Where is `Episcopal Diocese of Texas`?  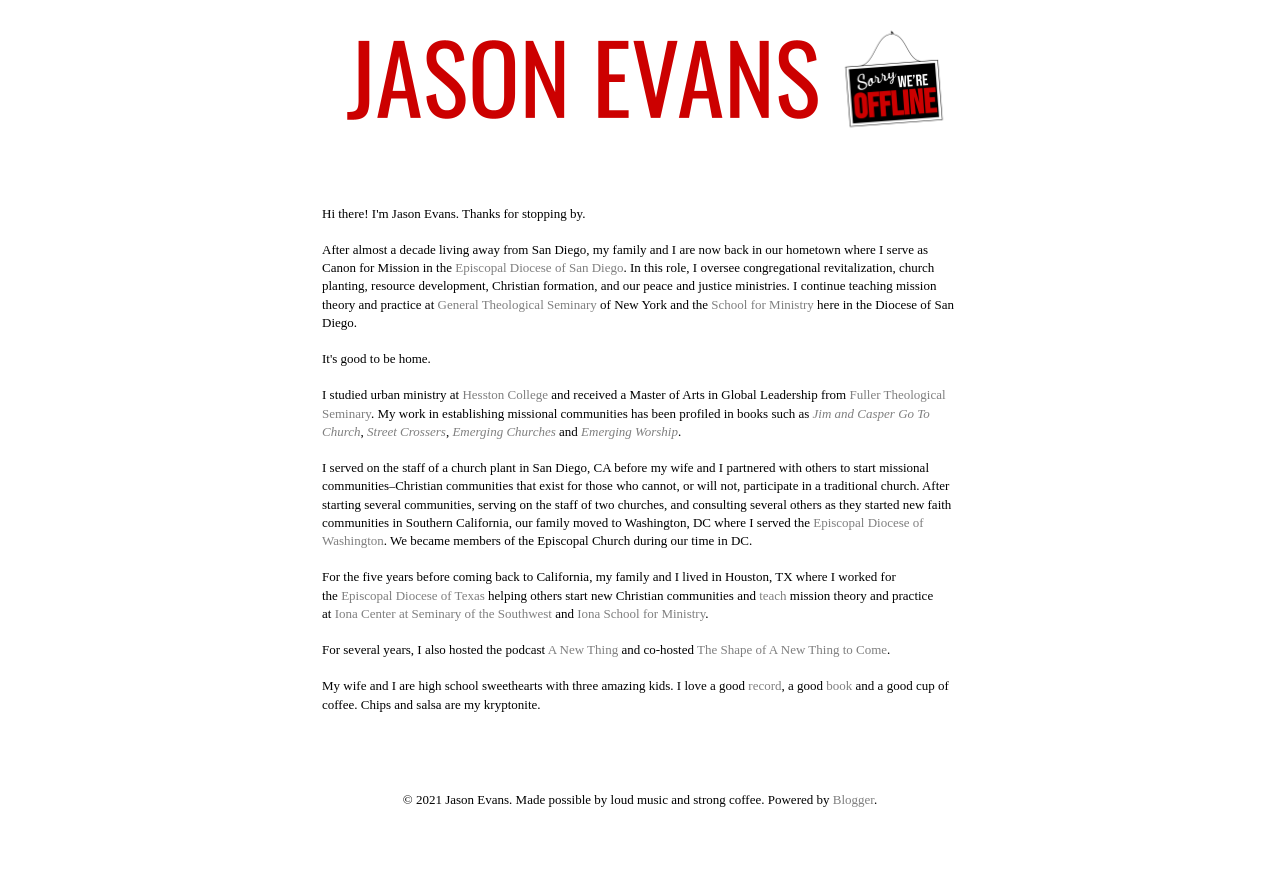
Episcopal Diocese of Texas is located at coordinates (413, 595).